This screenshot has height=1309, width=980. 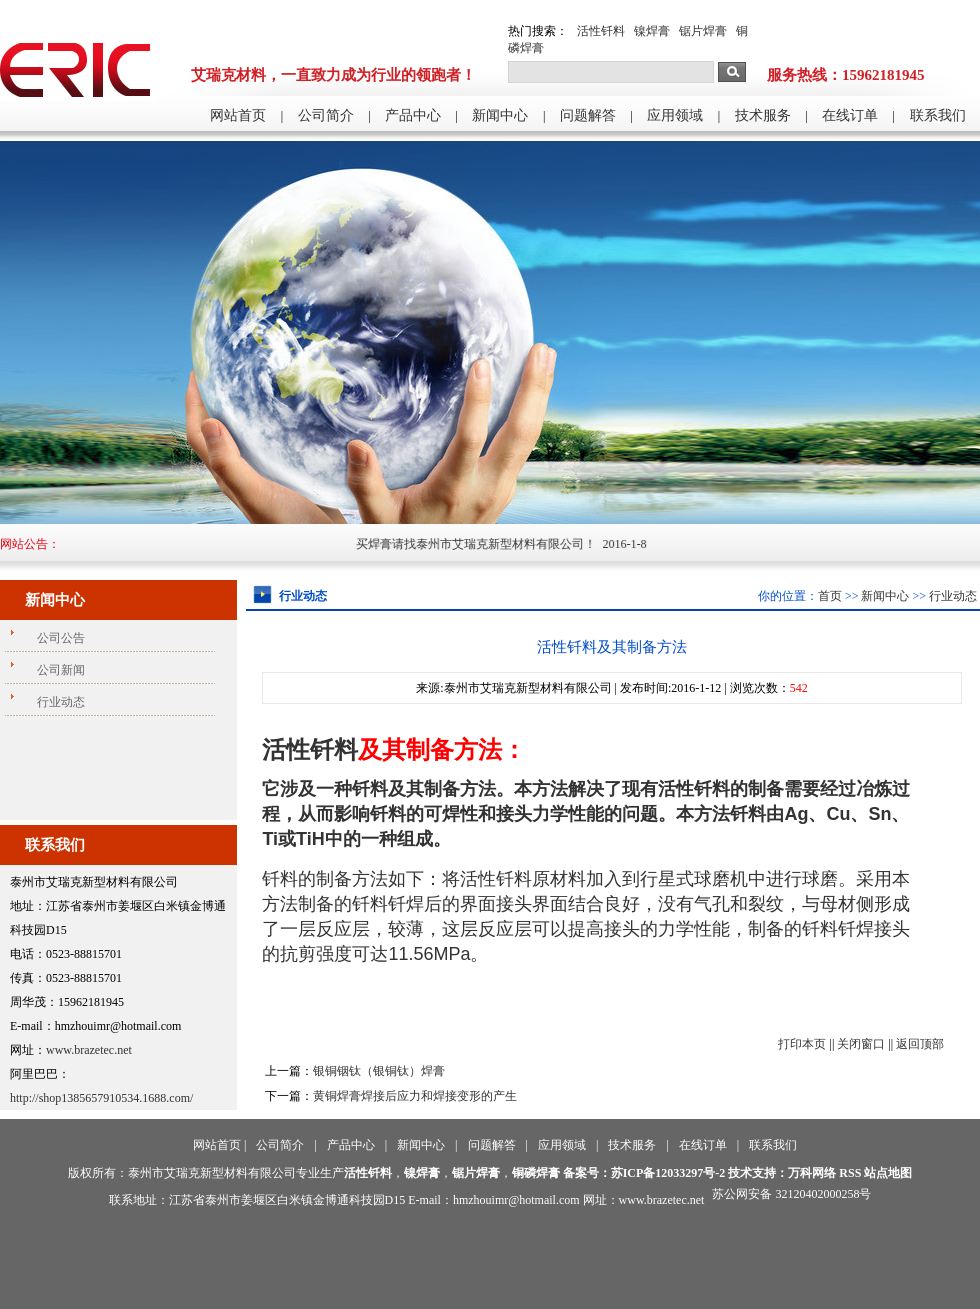 What do you see at coordinates (601, 31) in the screenshot?
I see `活性钎料` at bounding box center [601, 31].